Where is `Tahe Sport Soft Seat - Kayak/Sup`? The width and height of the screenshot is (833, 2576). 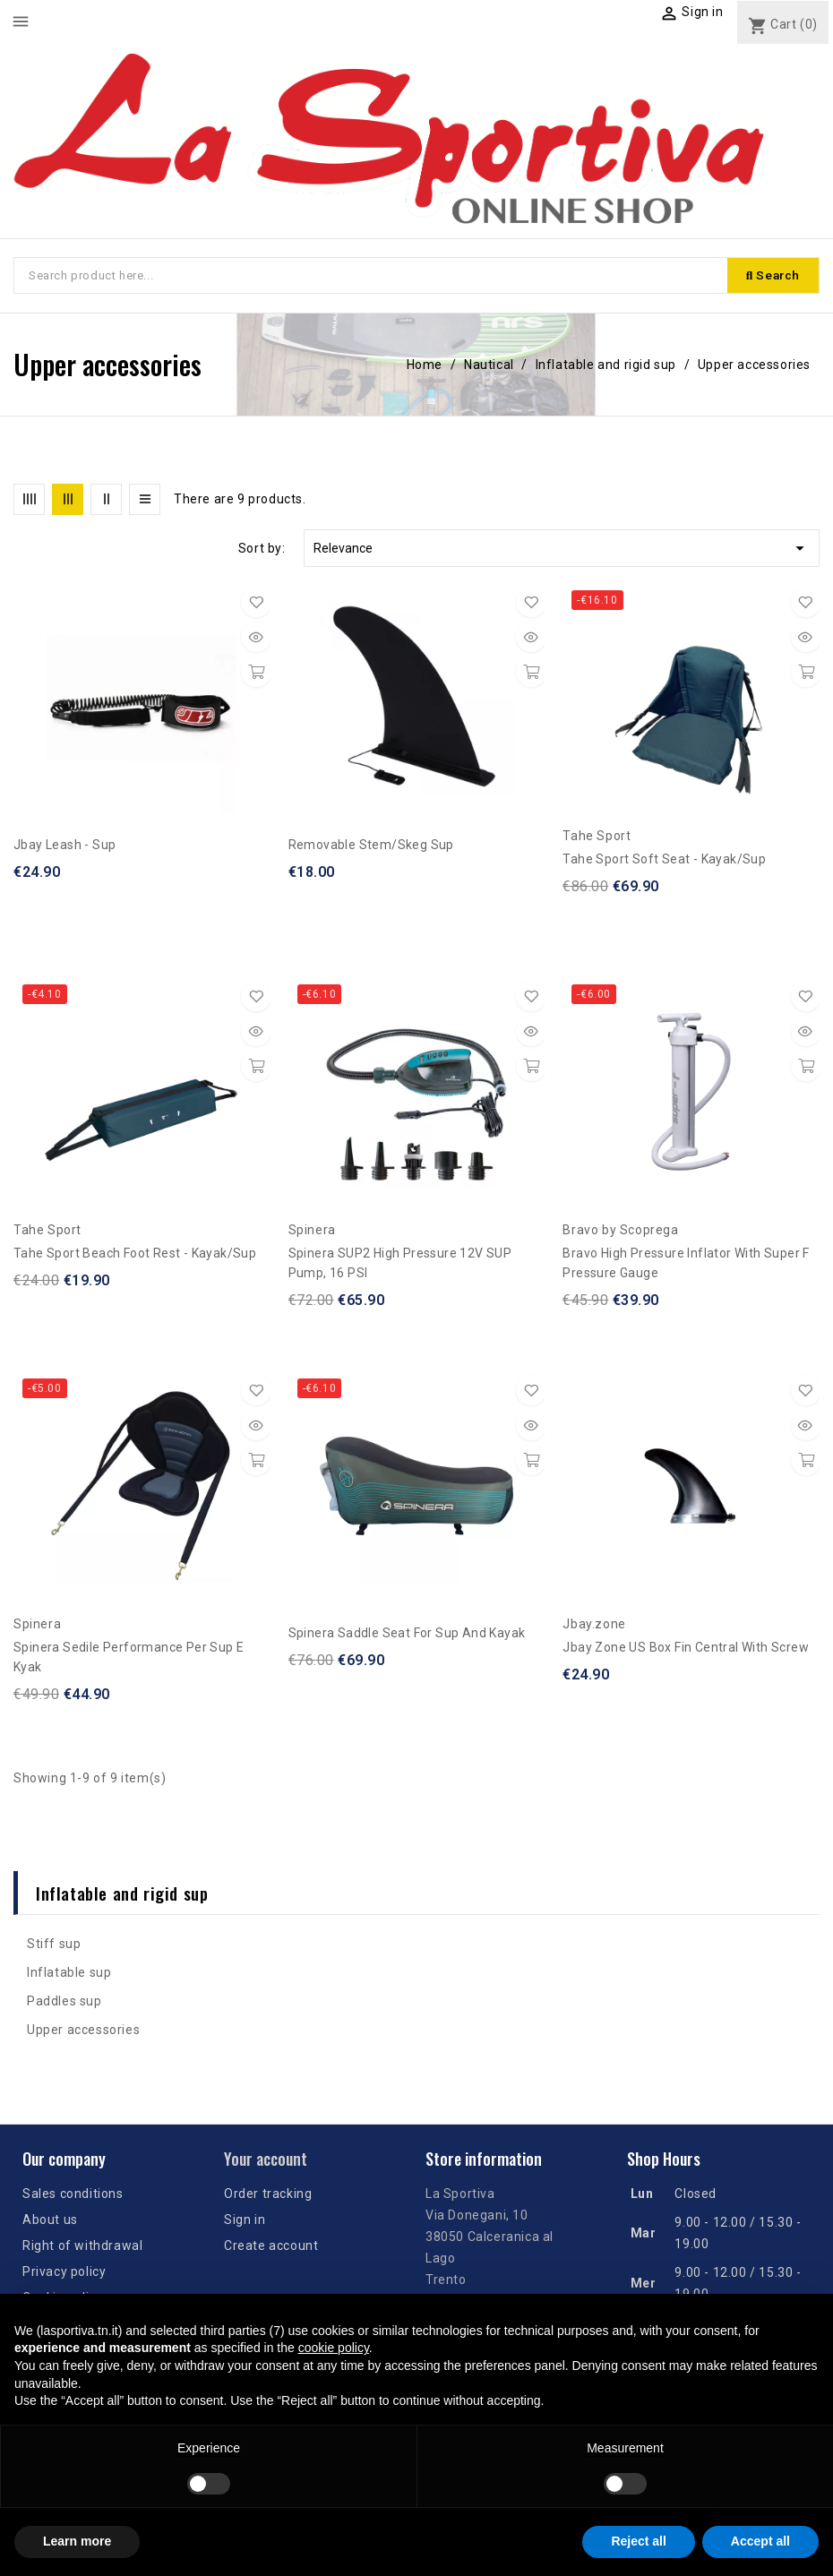
Tahe Sport Soft Seat - Kayak/Sup is located at coordinates (664, 861).